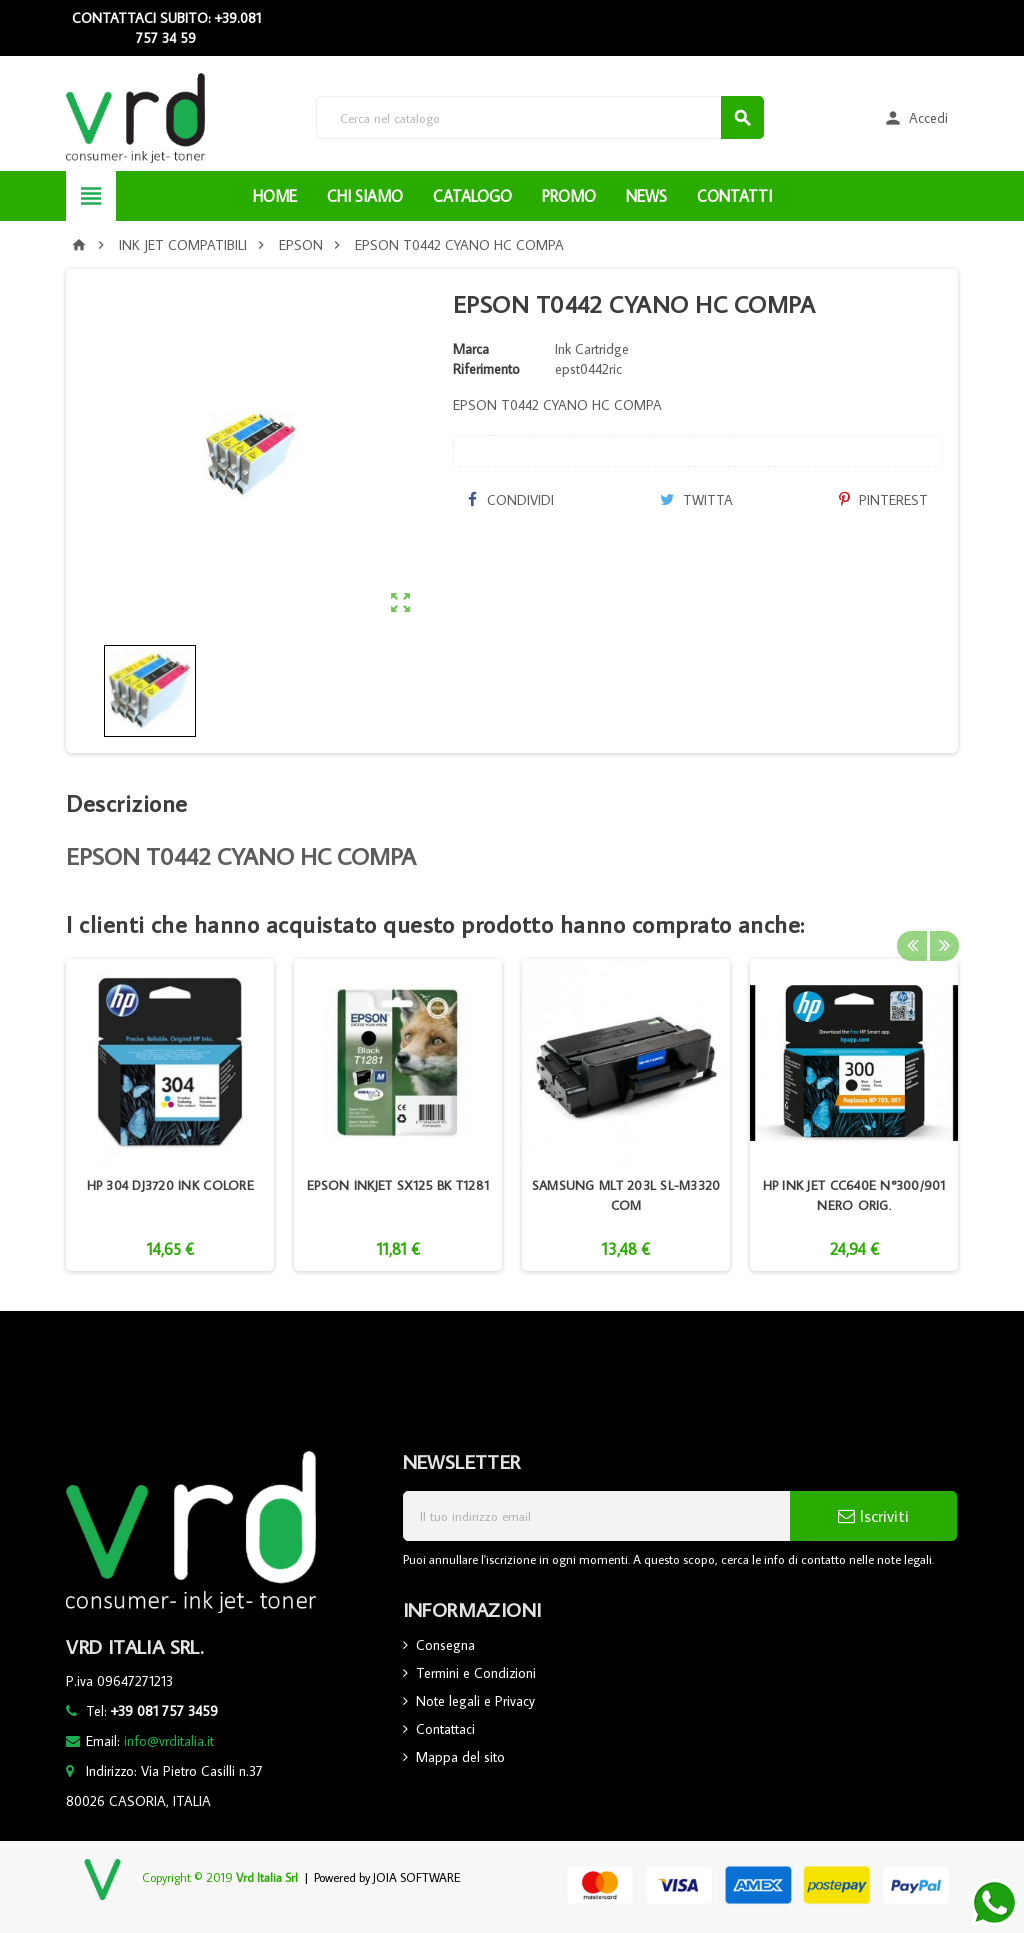 Image resolution: width=1024 pixels, height=1933 pixels. What do you see at coordinates (170, 1115) in the screenshot?
I see `[option]` at bounding box center [170, 1115].